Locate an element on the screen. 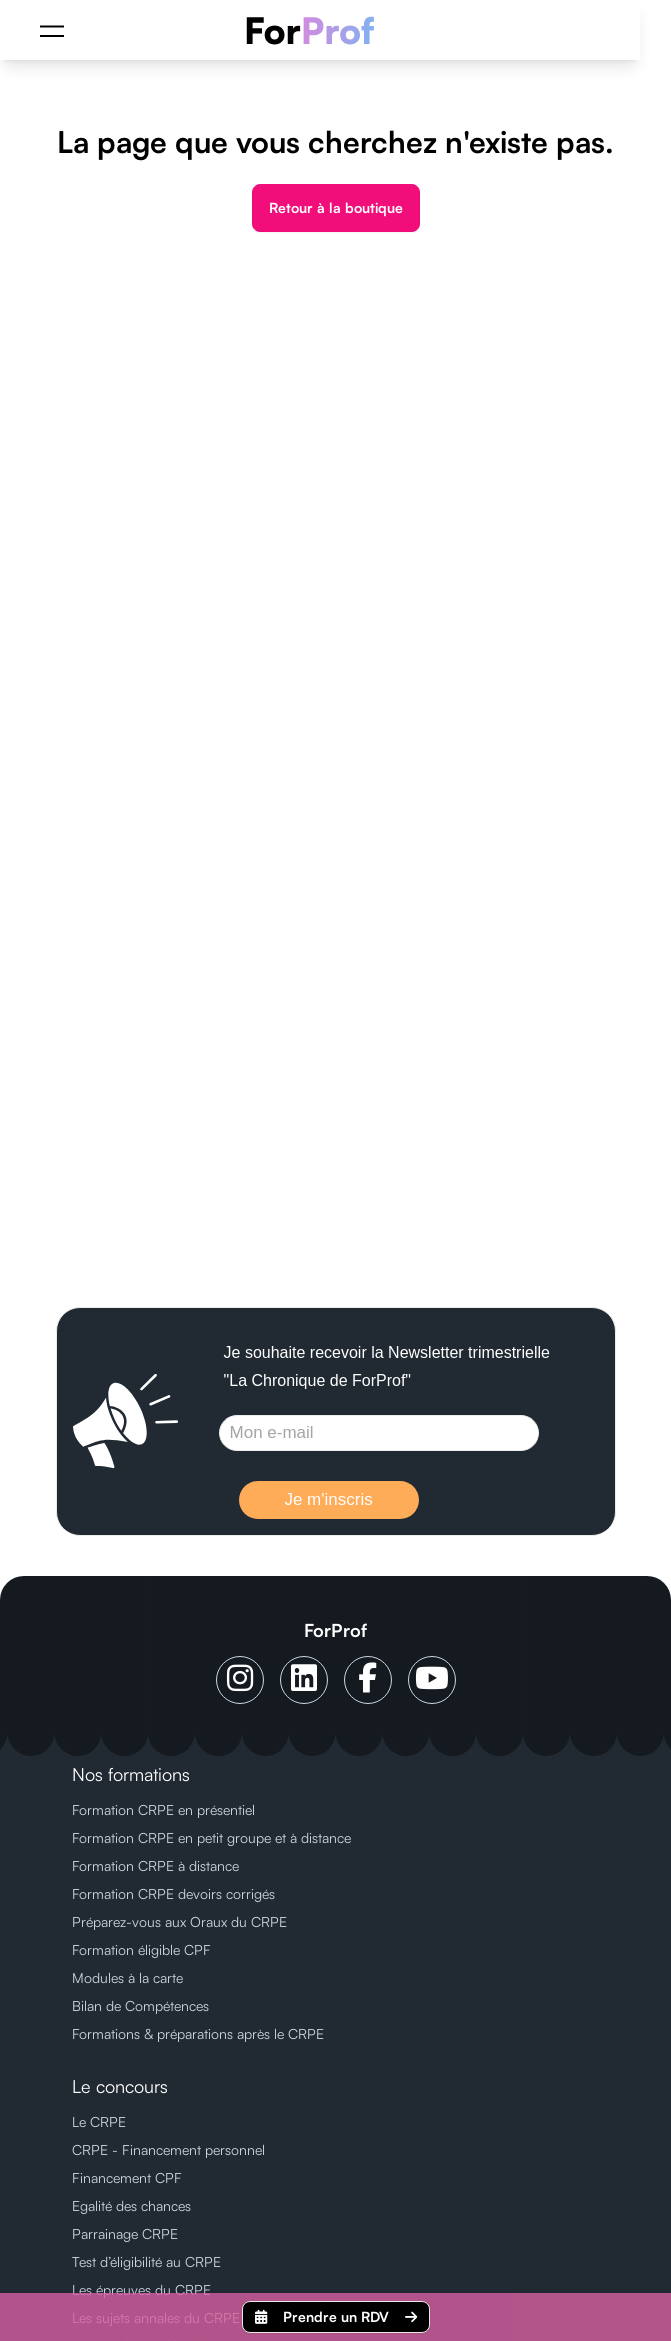 This screenshot has height=2341, width=671. Egalité des chances is located at coordinates (131, 2205).